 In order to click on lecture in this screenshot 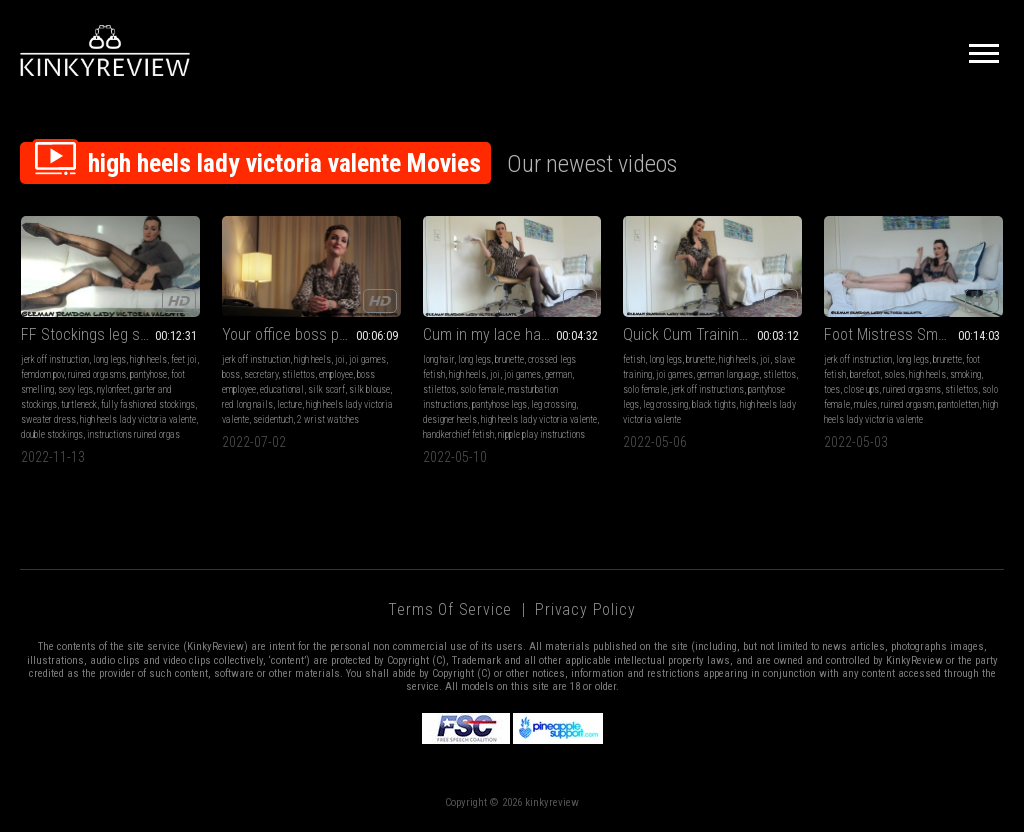, I will do `click(289, 404)`.